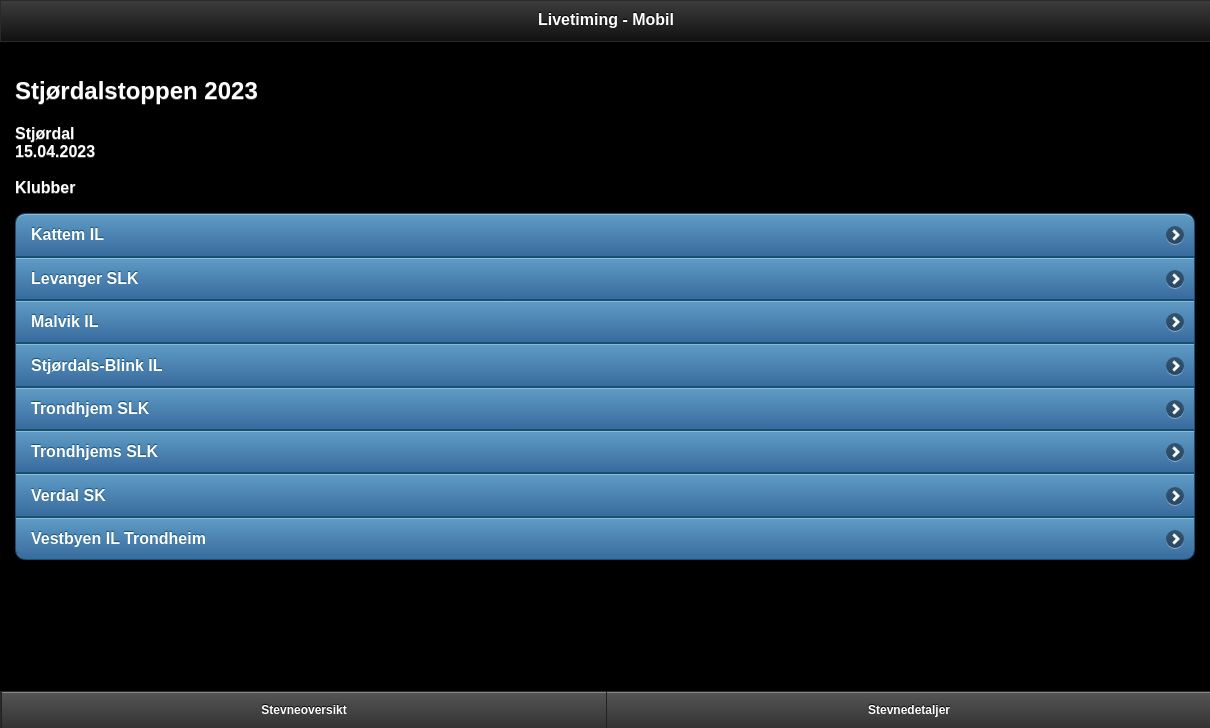  What do you see at coordinates (67, 234) in the screenshot?
I see `Kattem IL` at bounding box center [67, 234].